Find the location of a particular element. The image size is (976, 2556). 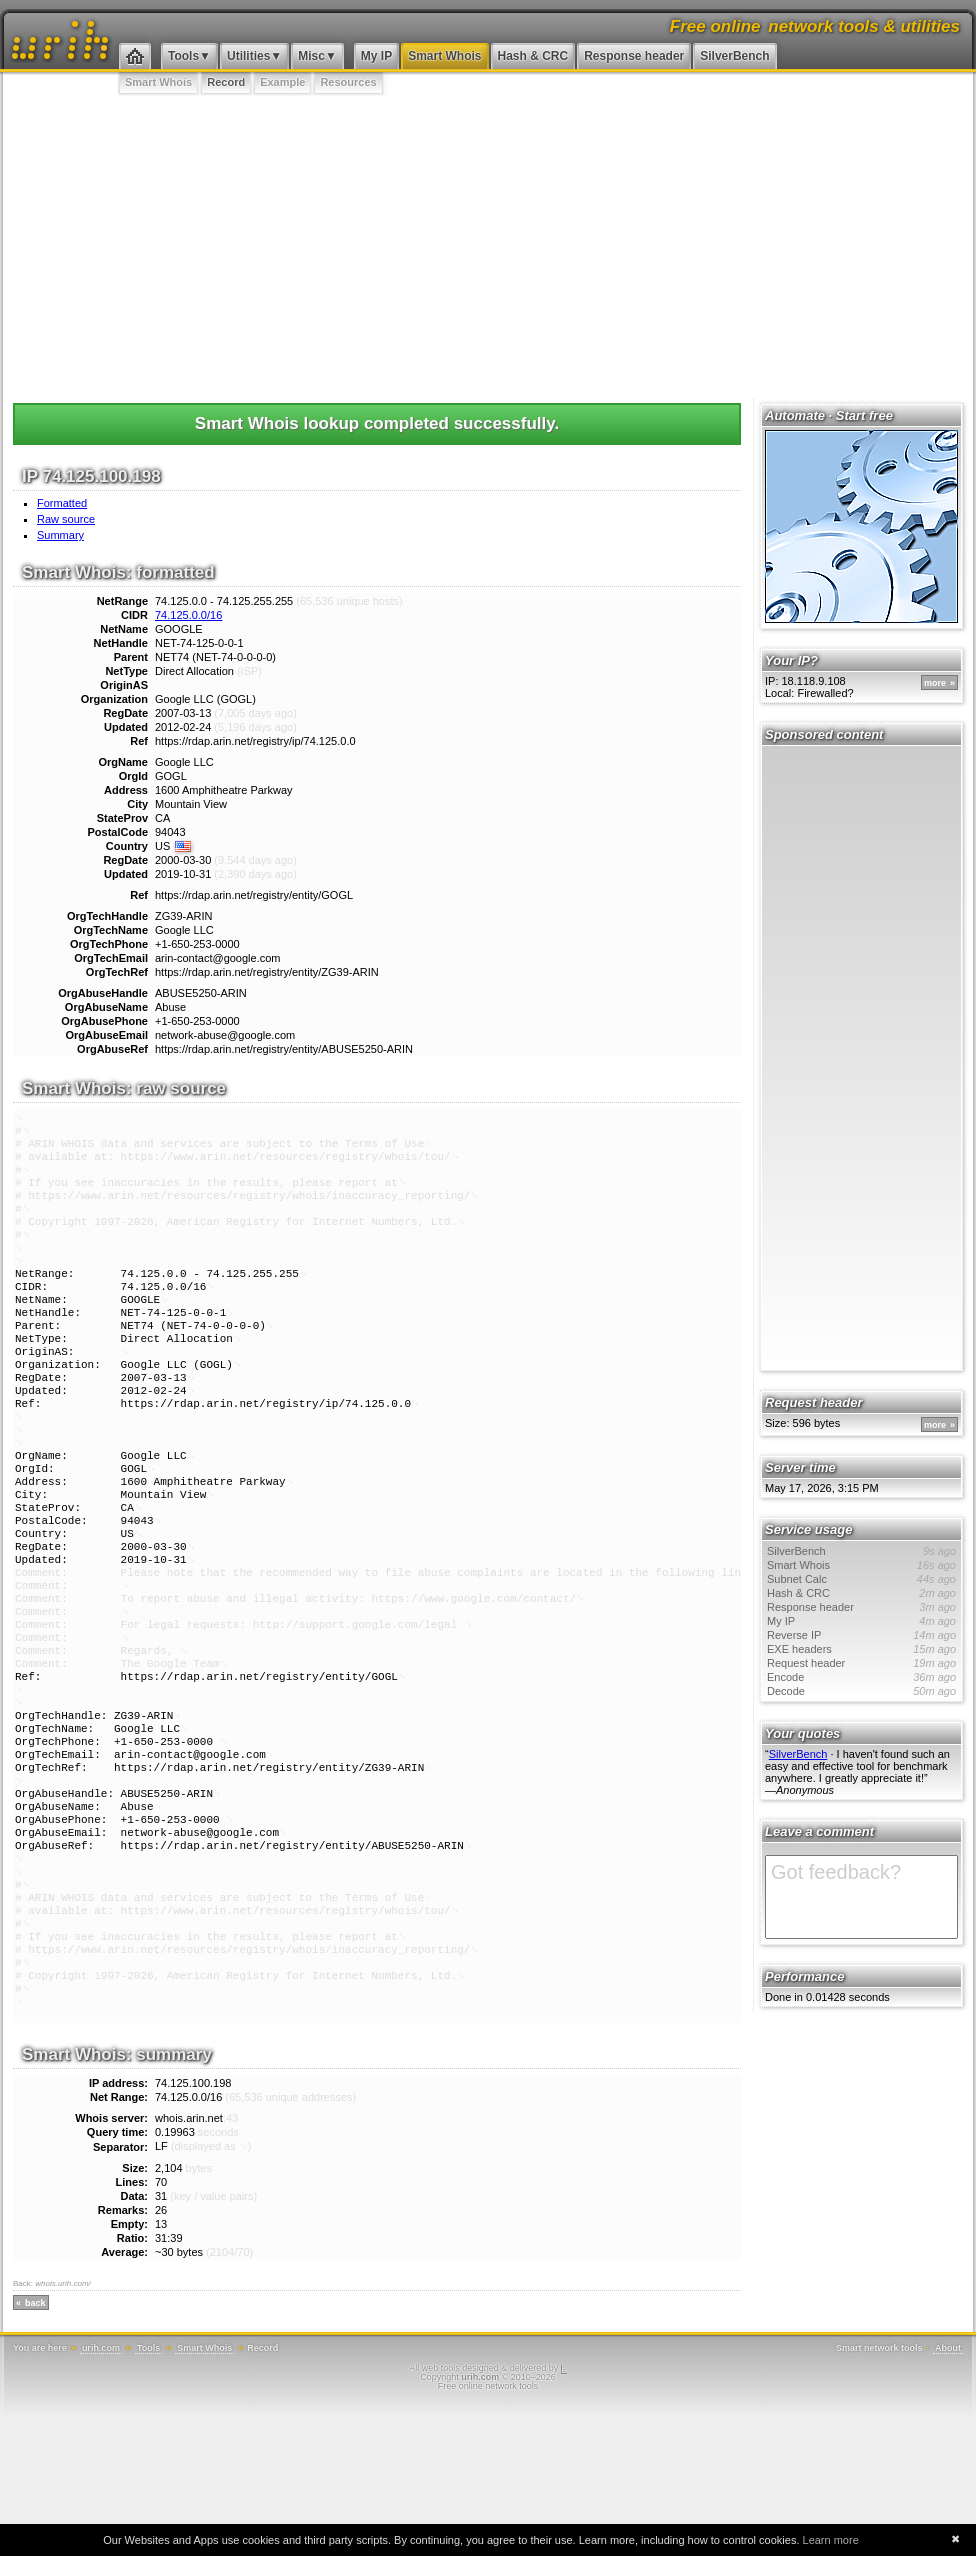

Subnet Calc is located at coordinates (861, 1579).